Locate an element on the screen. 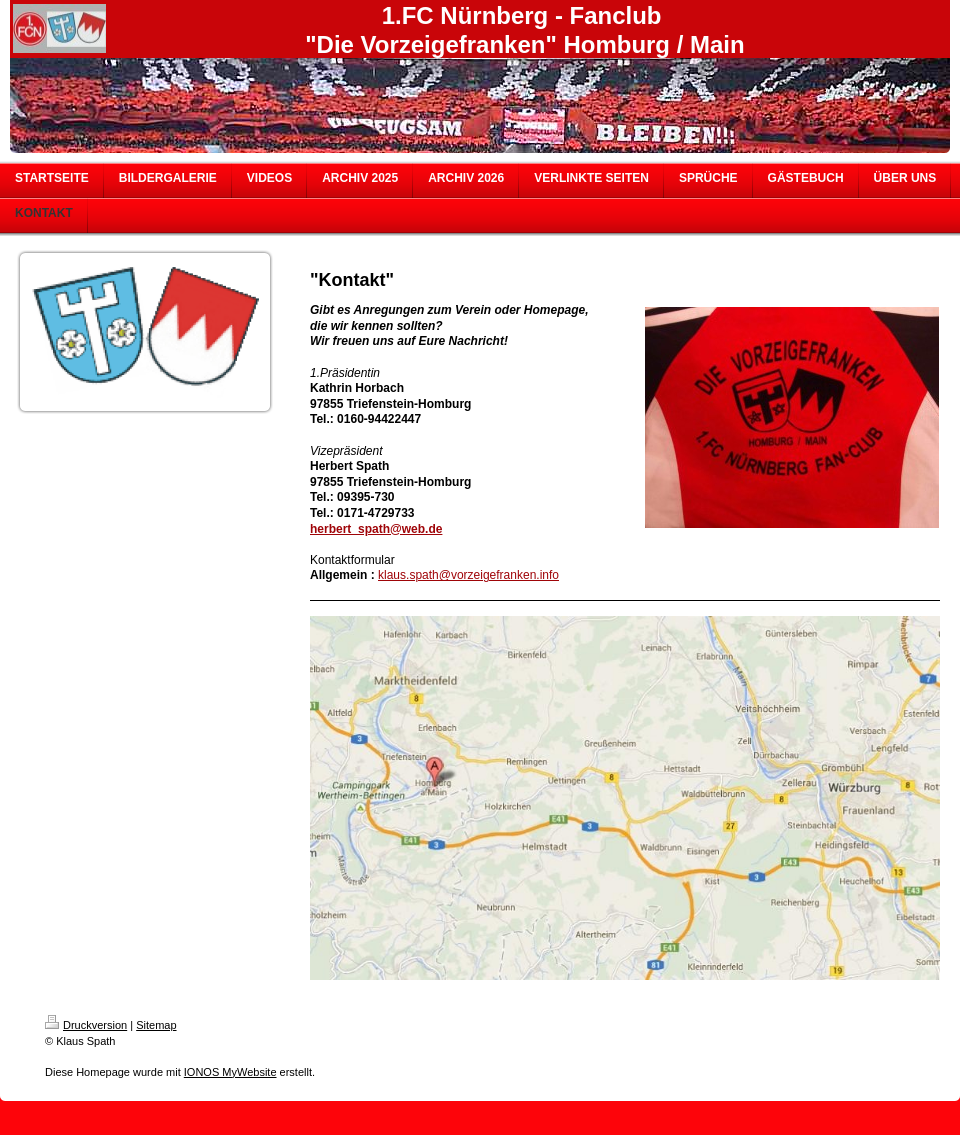 The width and height of the screenshot is (960, 1135). Druckversion is located at coordinates (86, 1025).